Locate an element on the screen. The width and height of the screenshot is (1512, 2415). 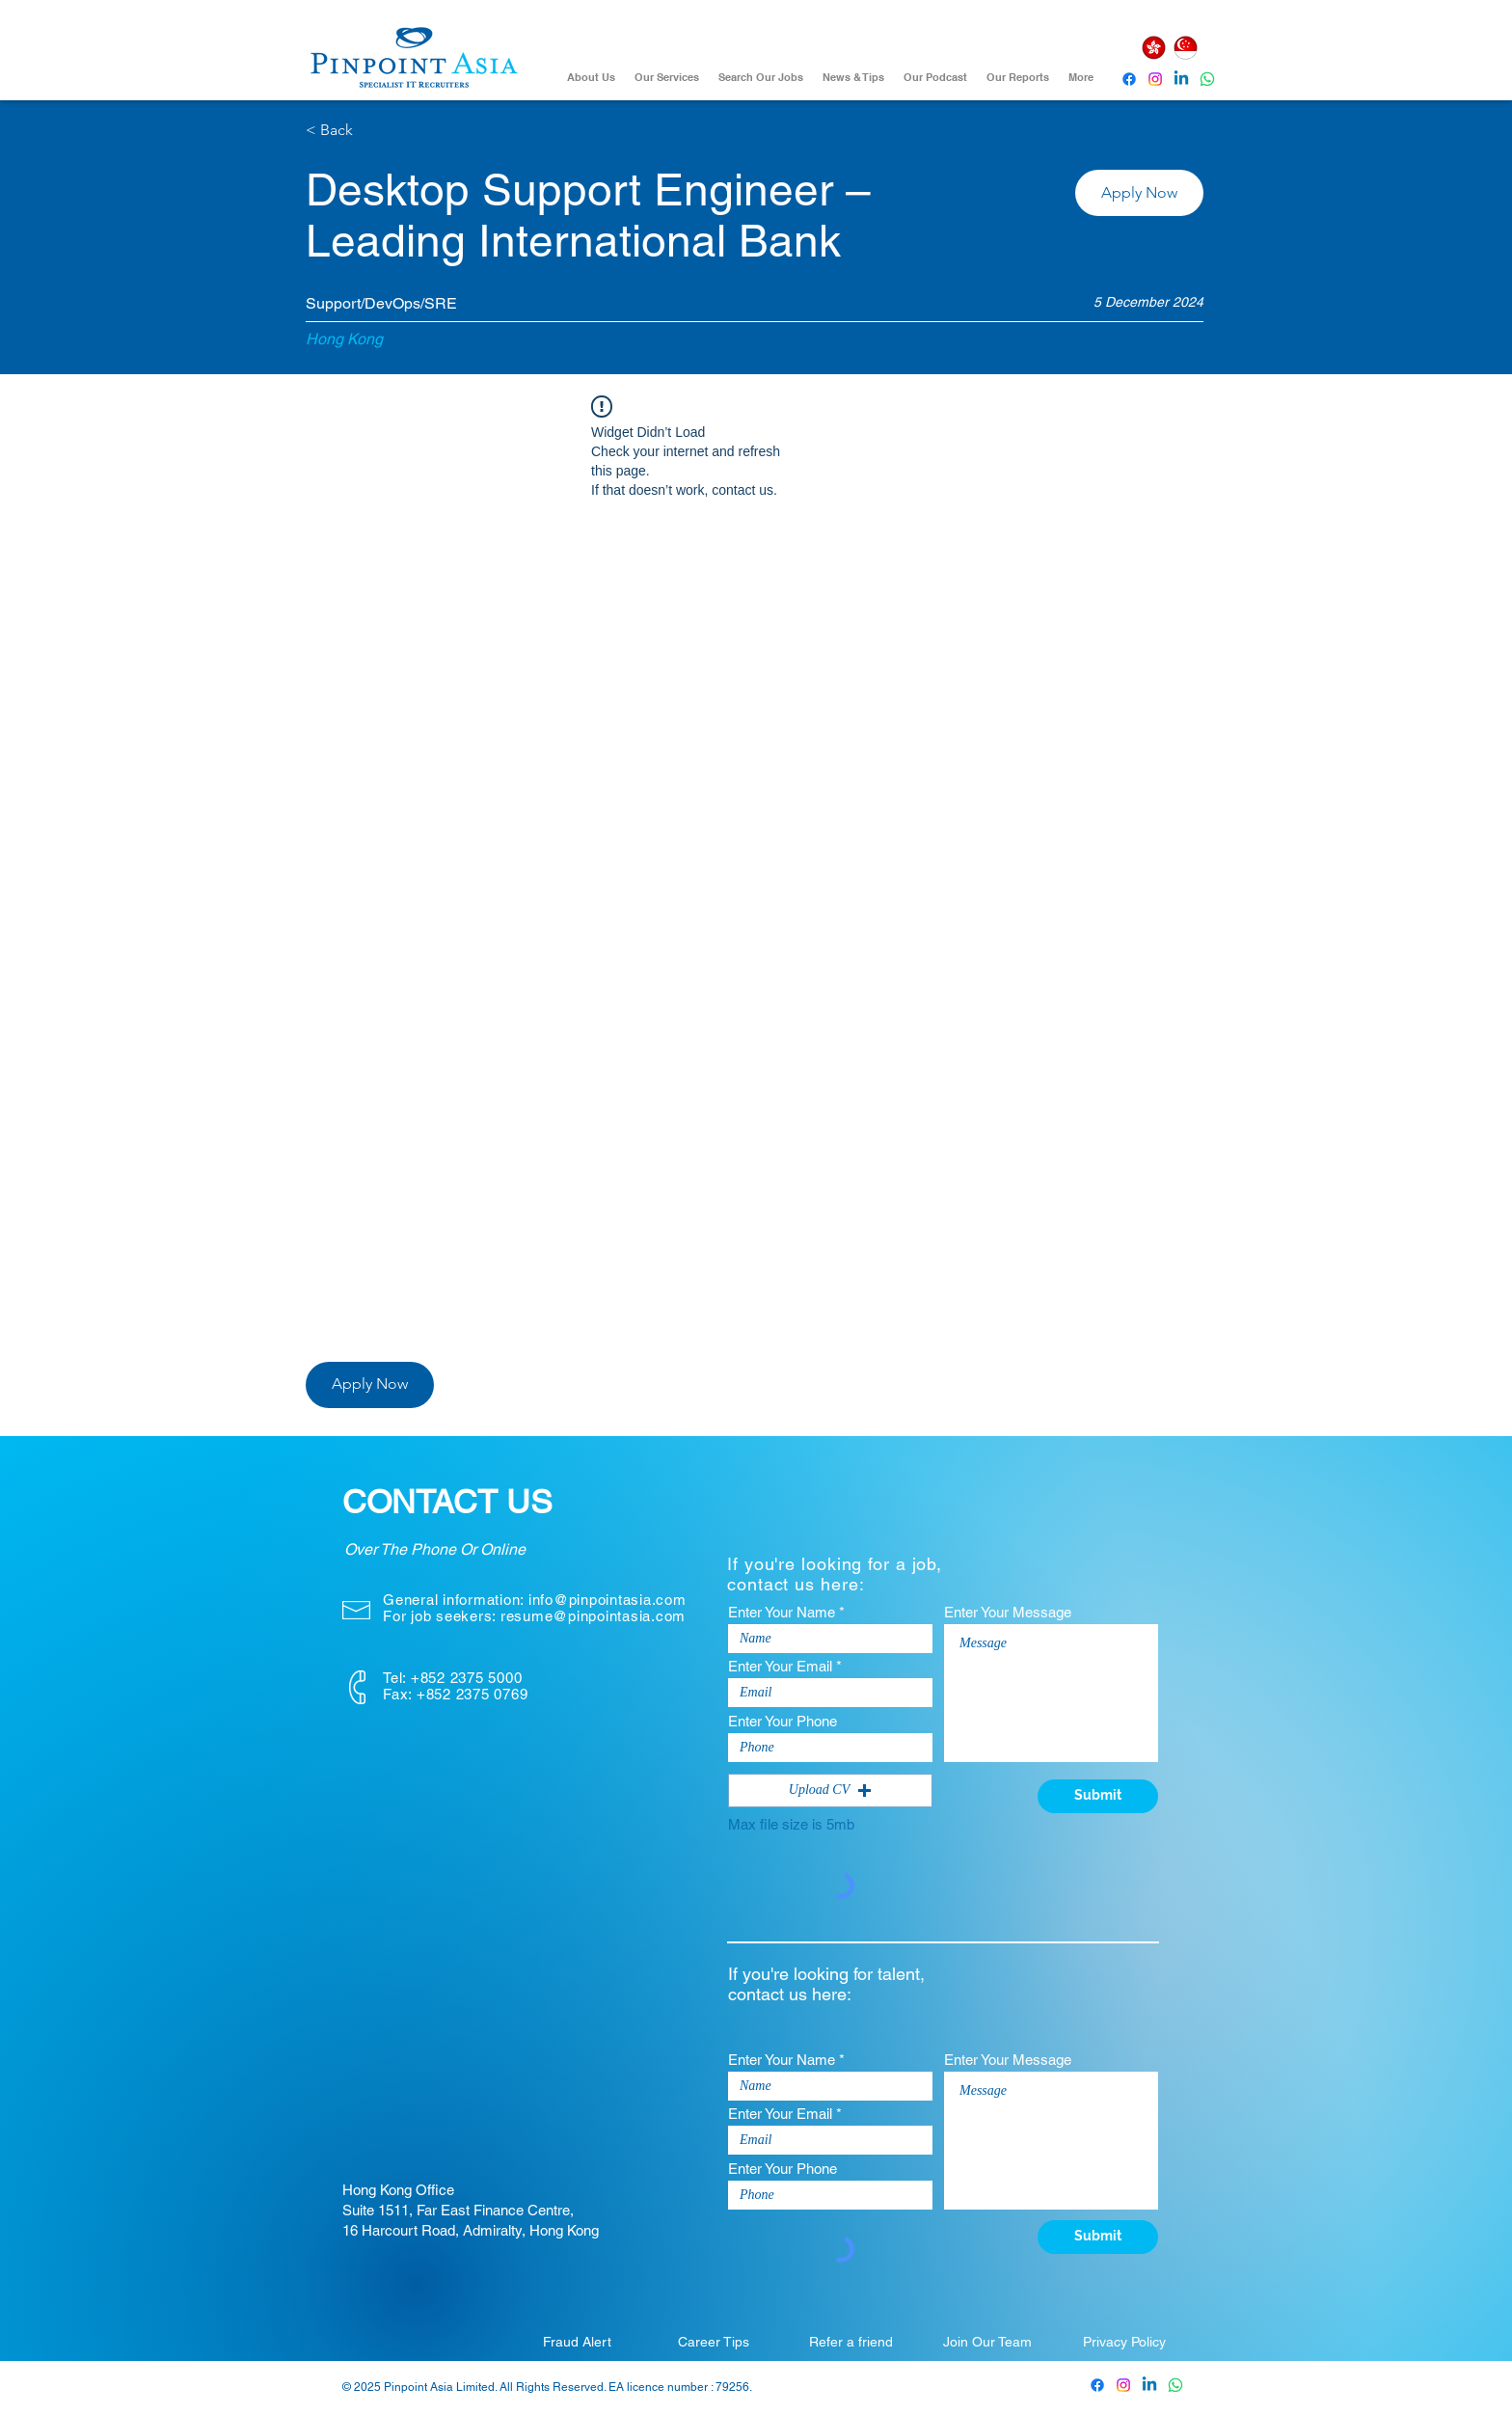
[Singapore] is located at coordinates (1185, 48).